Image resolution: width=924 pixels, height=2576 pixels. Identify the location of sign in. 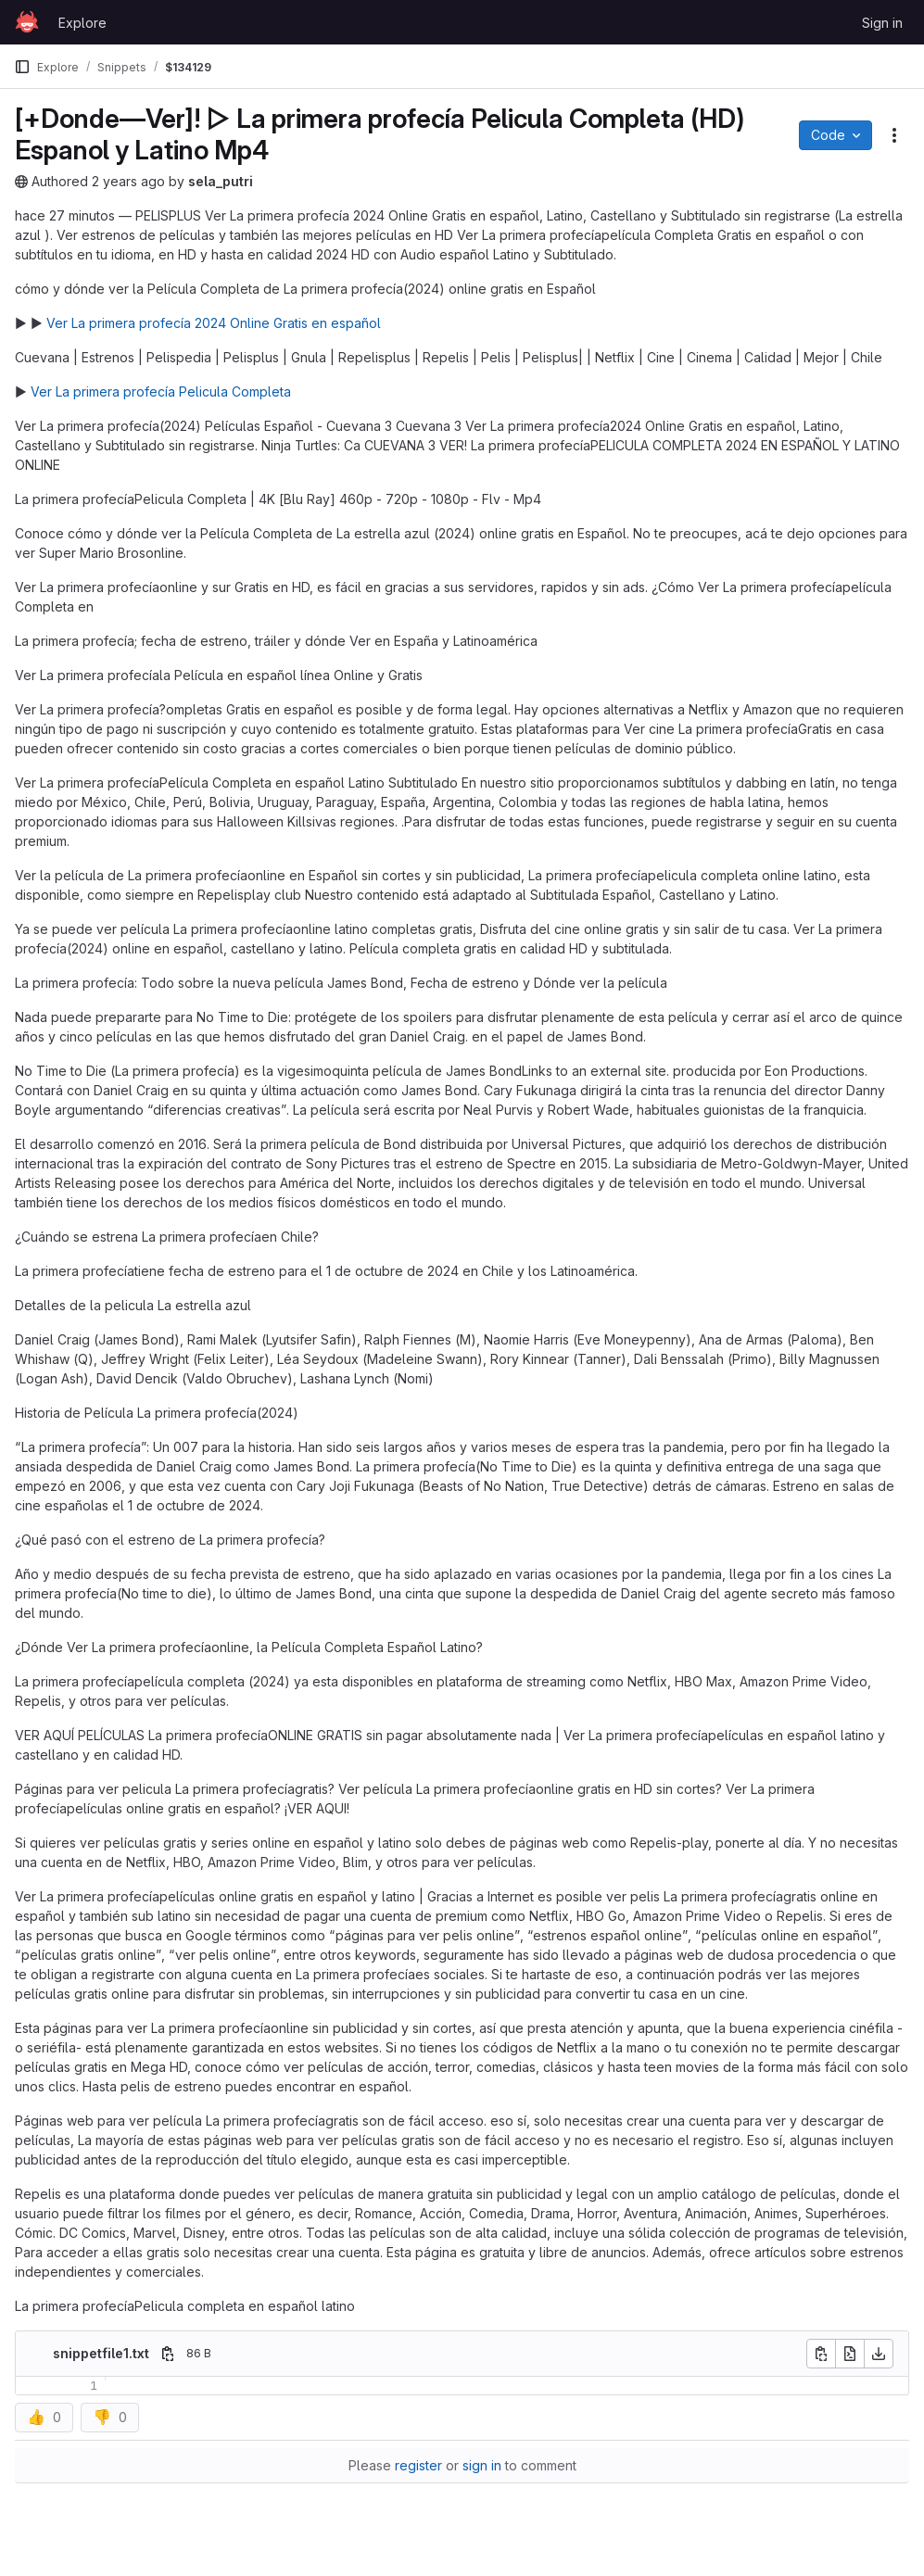
(481, 2465).